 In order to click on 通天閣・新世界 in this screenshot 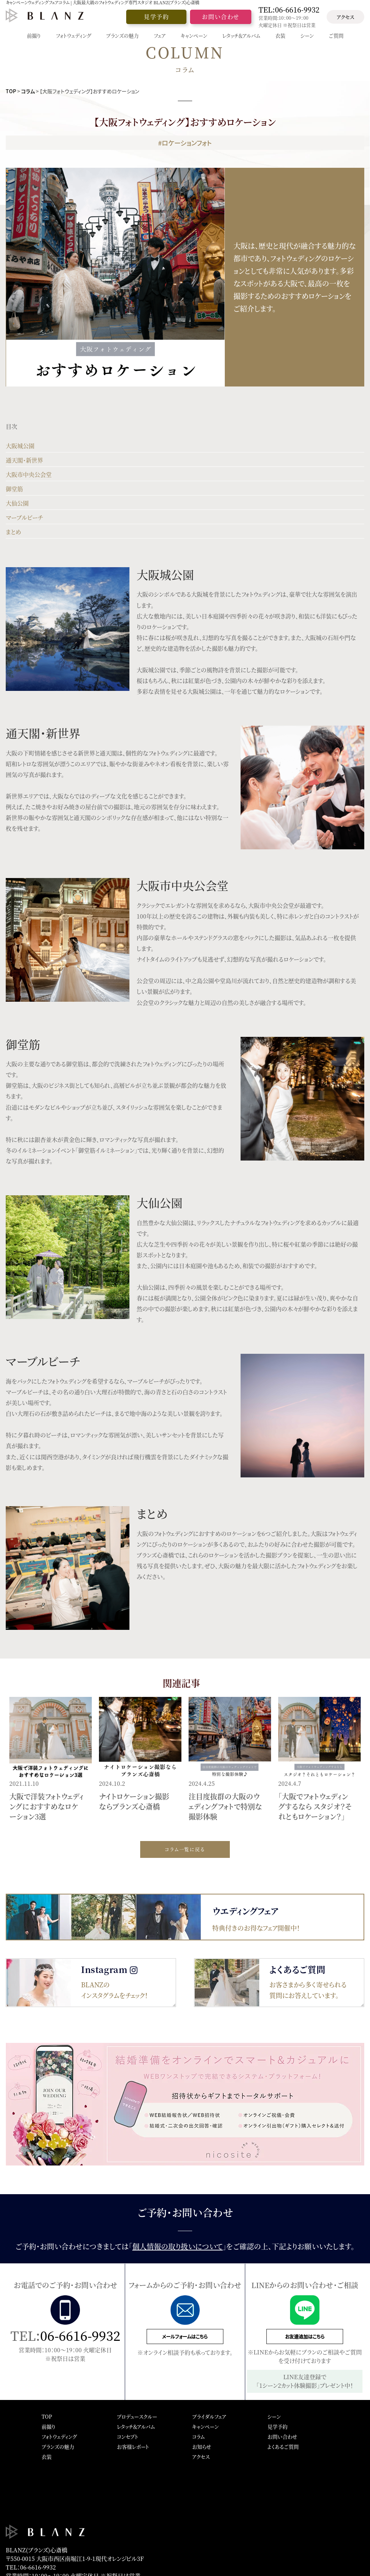, I will do `click(24, 460)`.